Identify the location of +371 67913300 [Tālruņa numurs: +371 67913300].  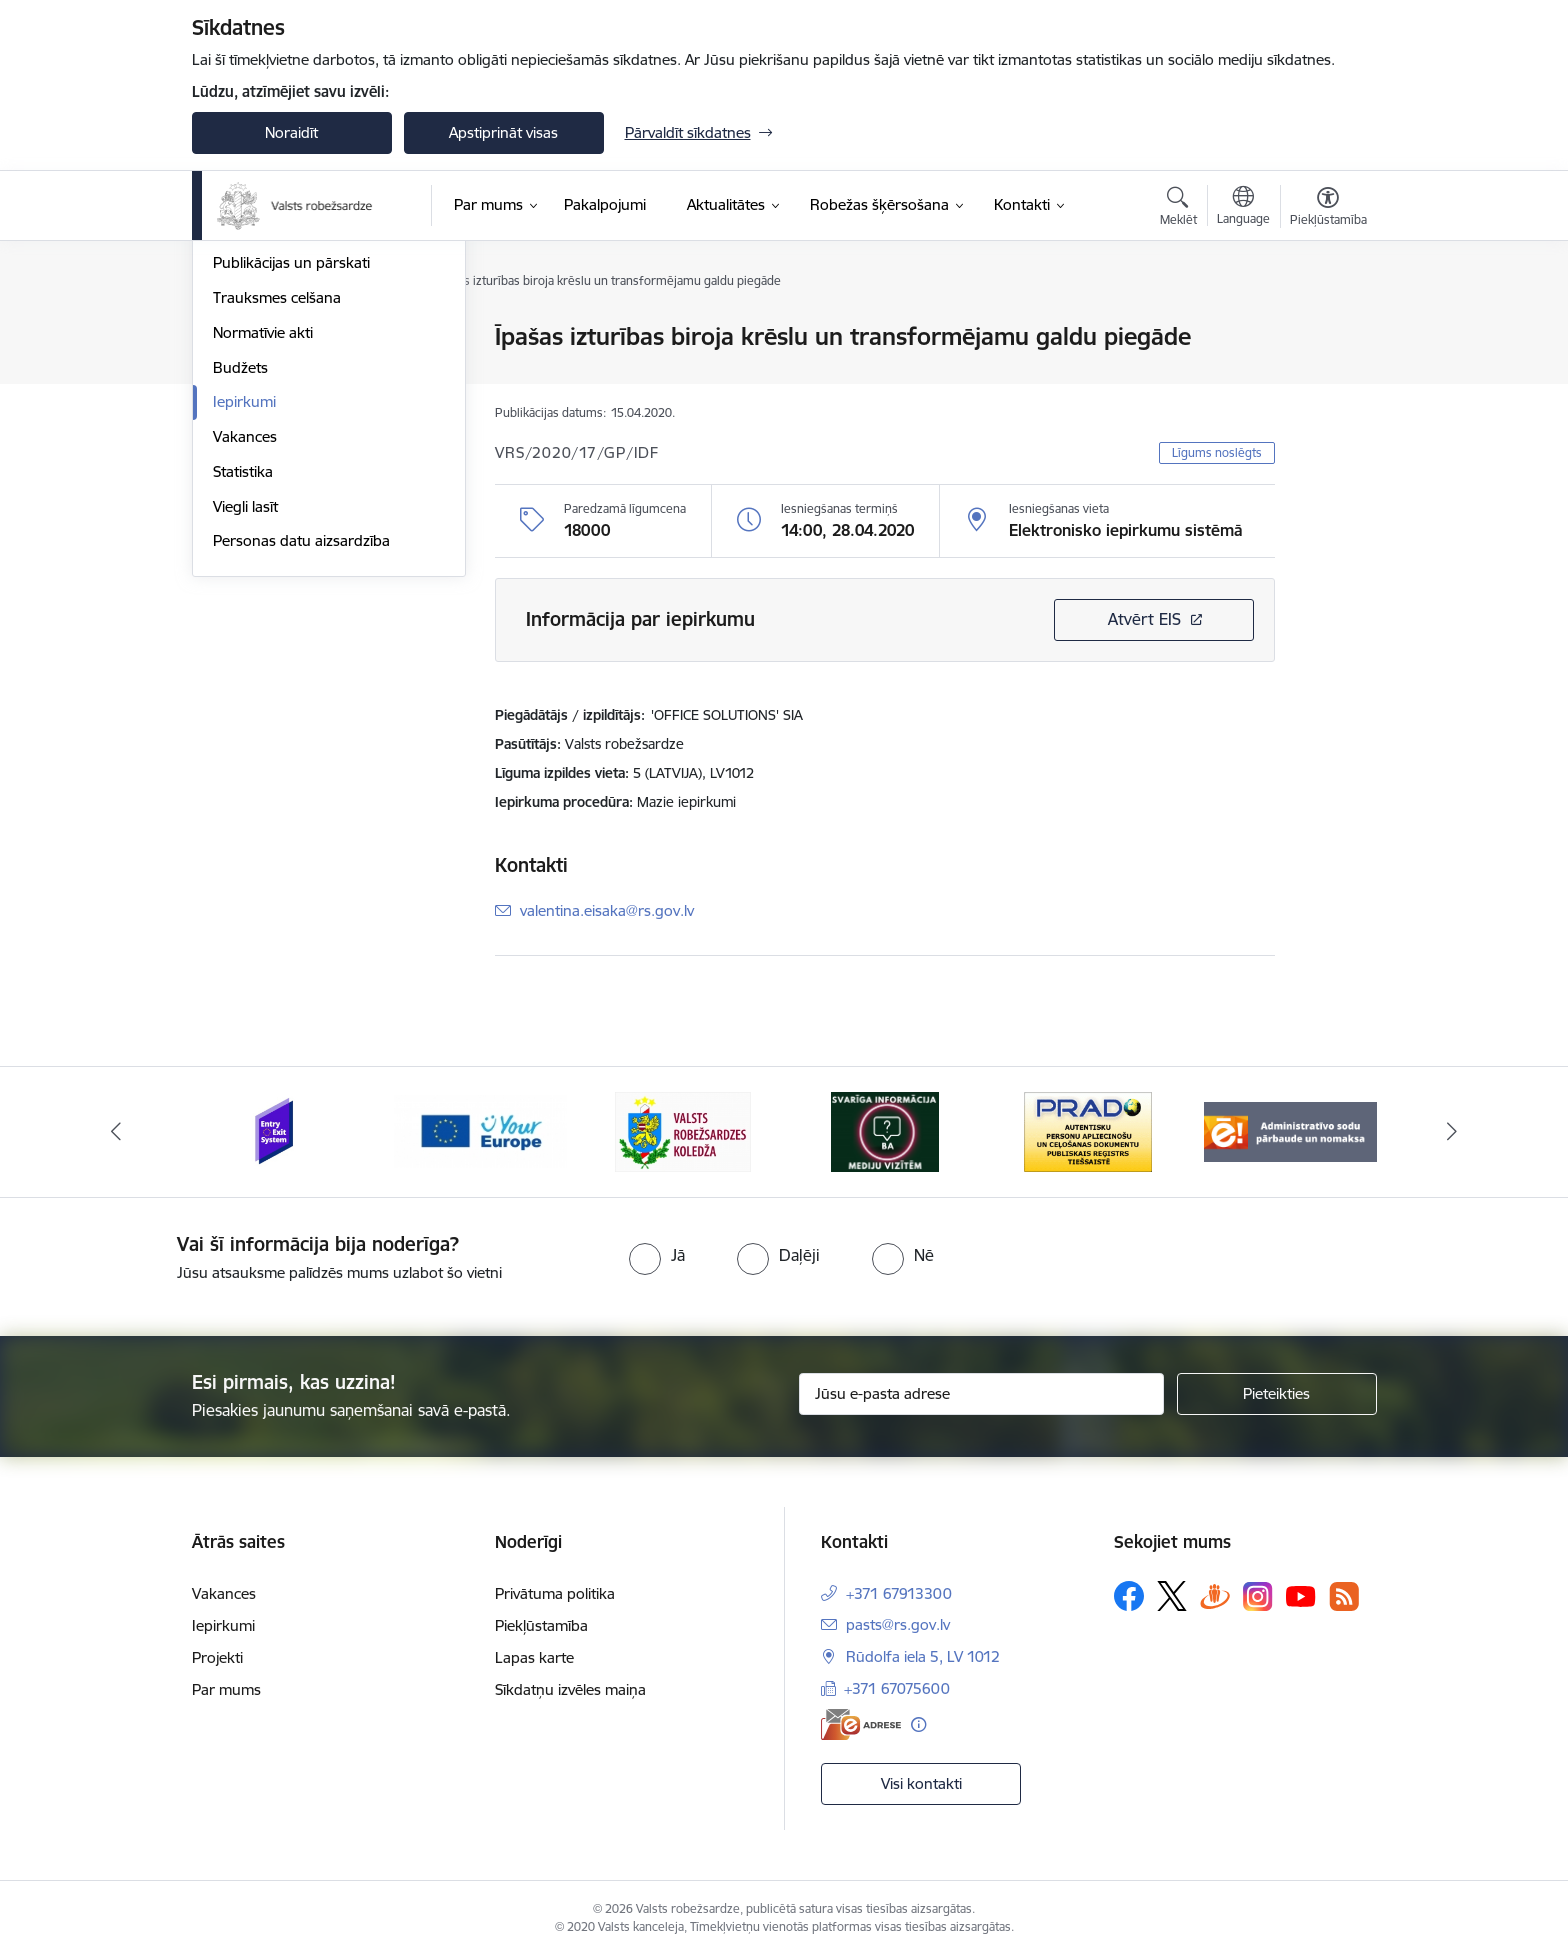
(899, 1593).